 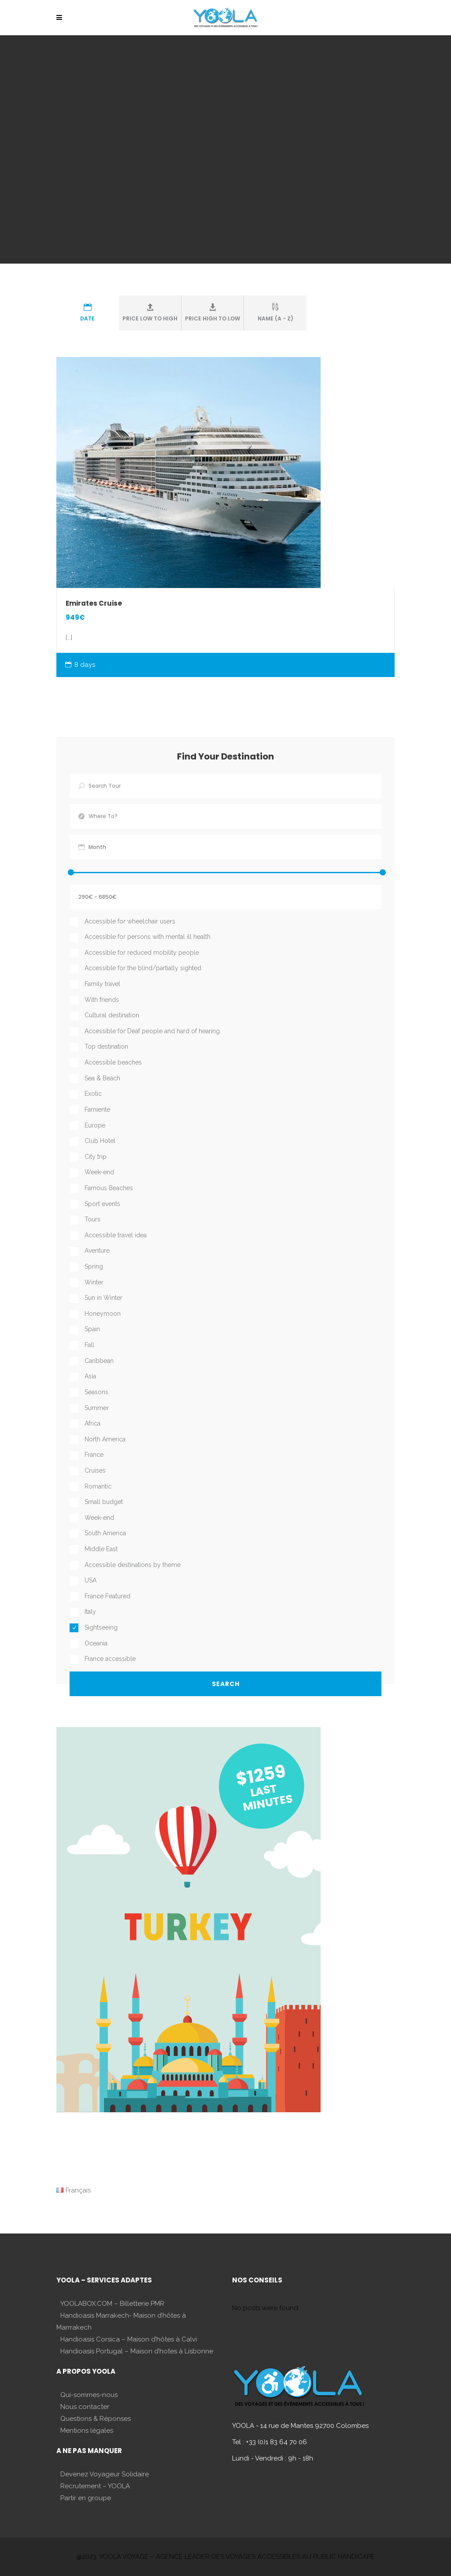 I want to click on Recrutement – YOOLA, so click(x=95, y=2486).